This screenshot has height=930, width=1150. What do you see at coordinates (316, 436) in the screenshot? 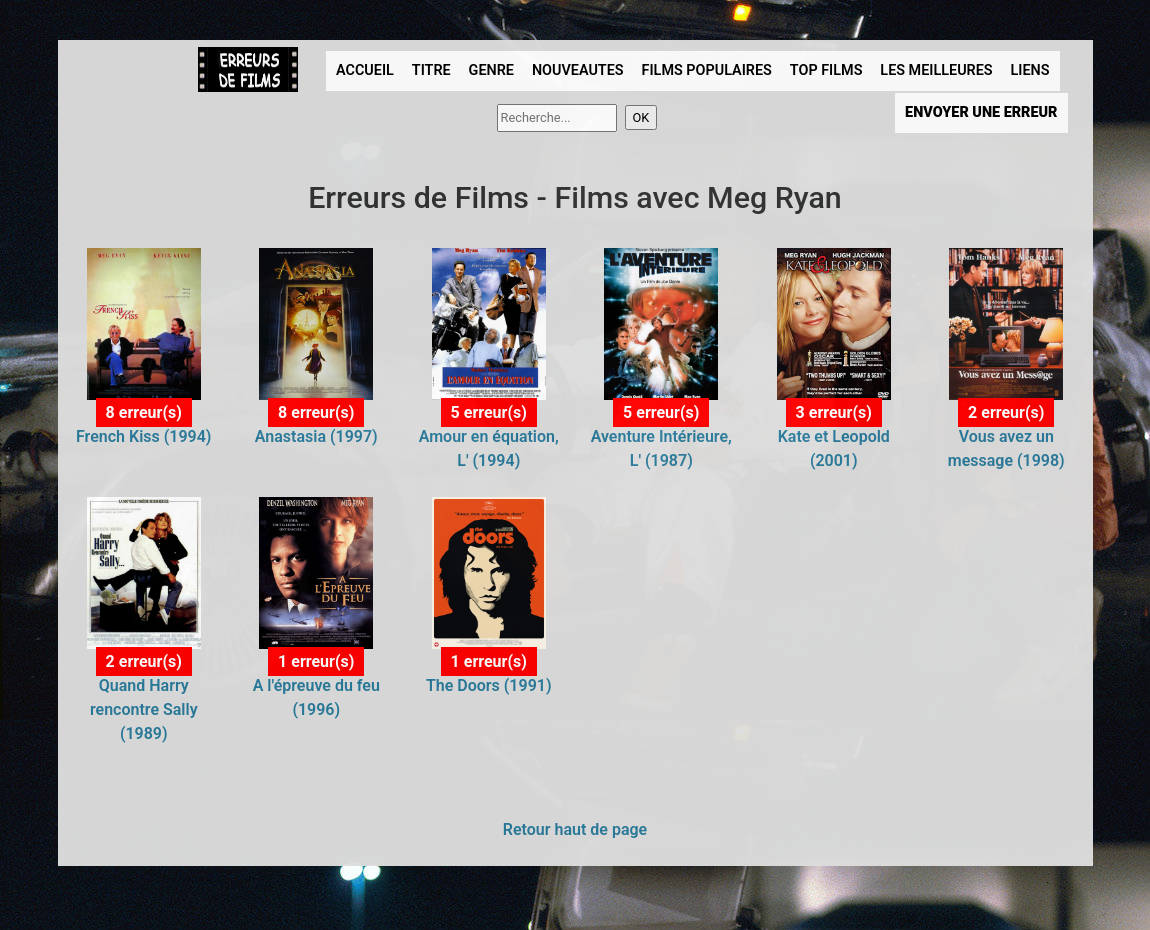
I see `Anastasia (1997)` at bounding box center [316, 436].